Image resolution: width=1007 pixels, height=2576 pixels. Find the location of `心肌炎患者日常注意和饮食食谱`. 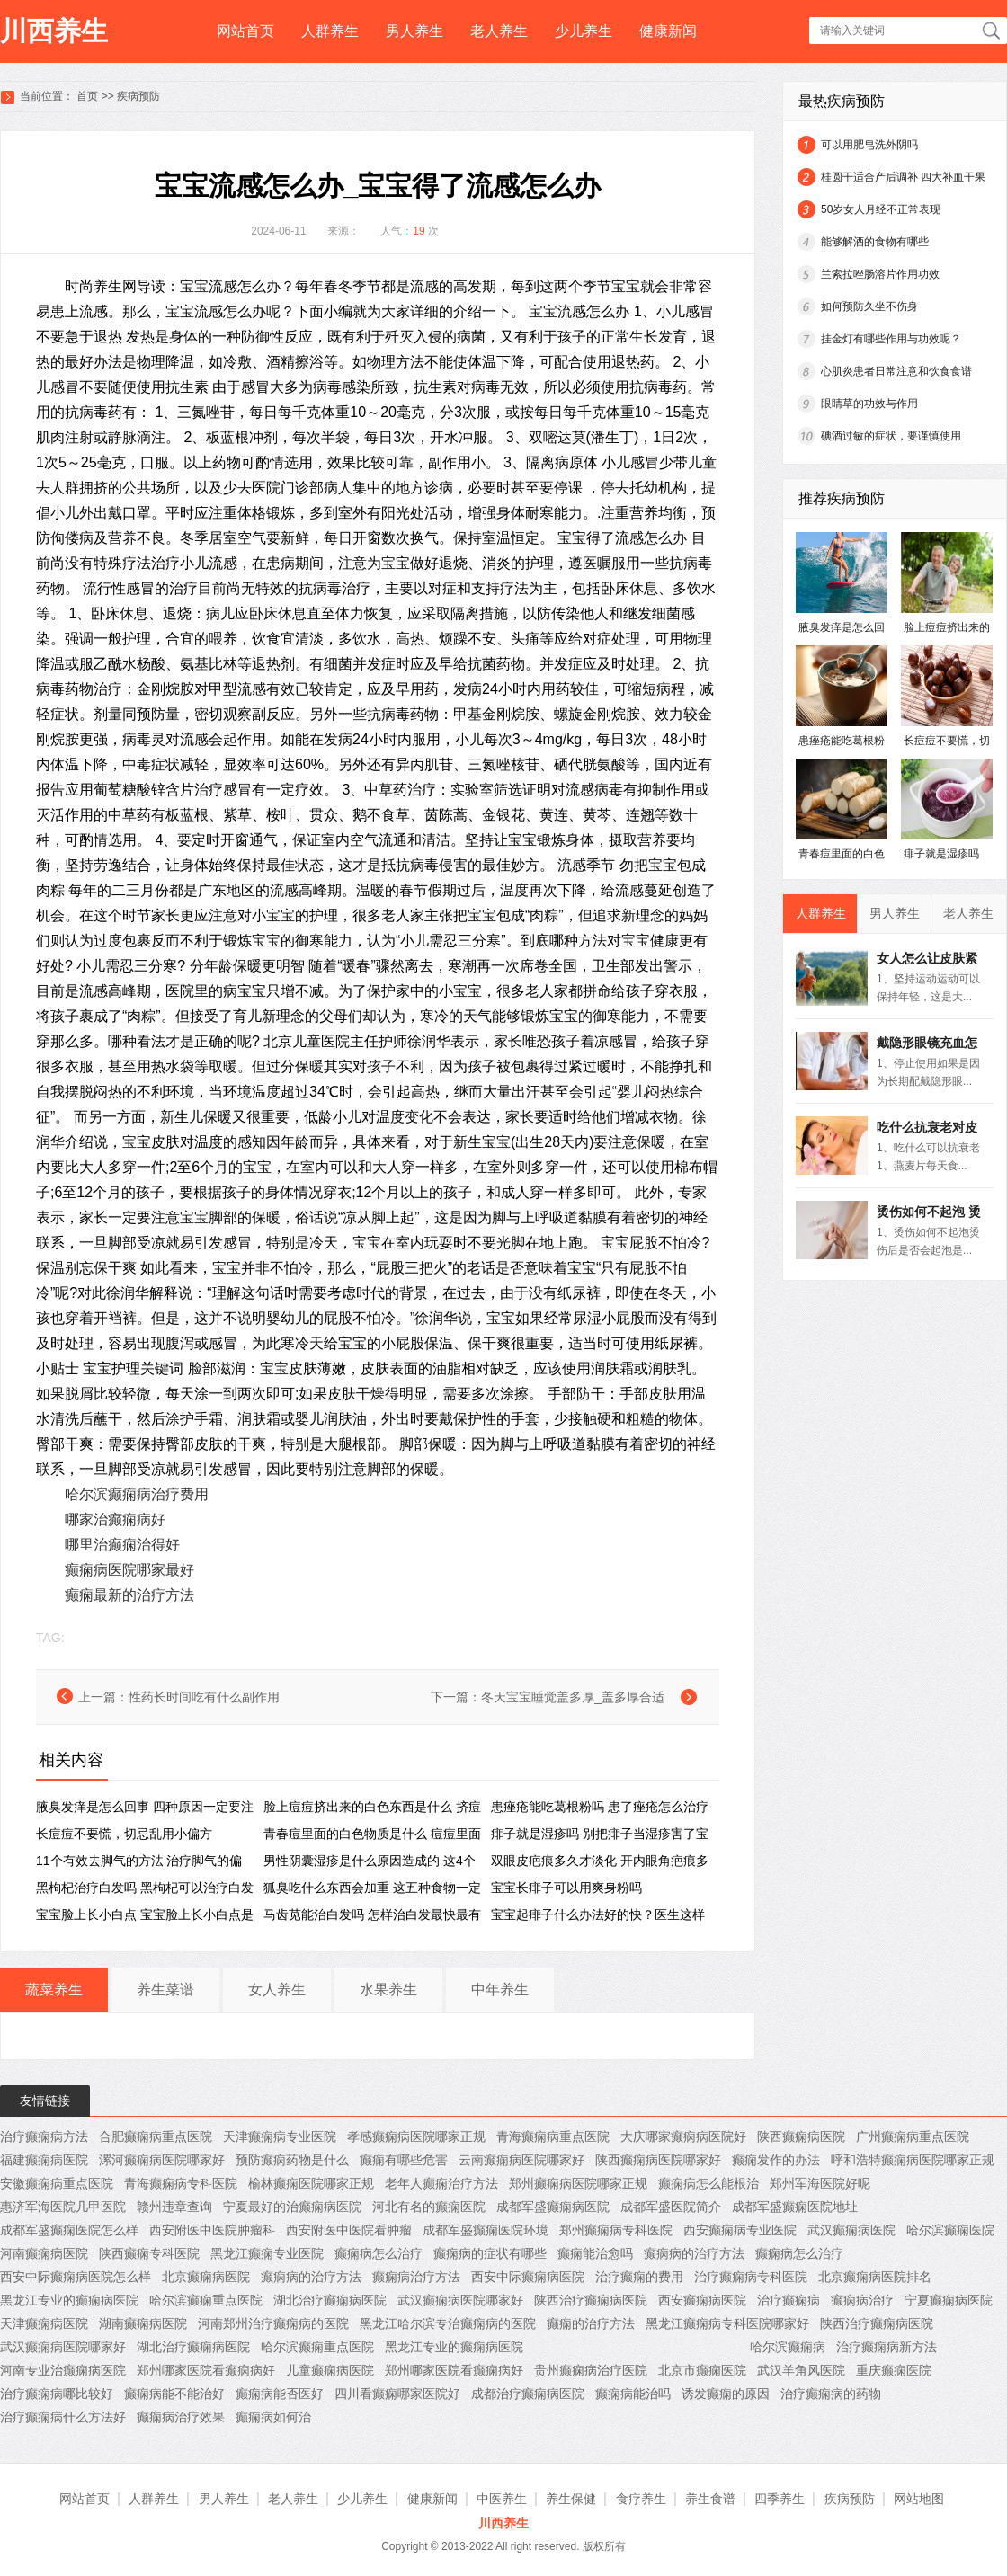

心肌炎患者日常注意和饮食食谱 is located at coordinates (896, 371).